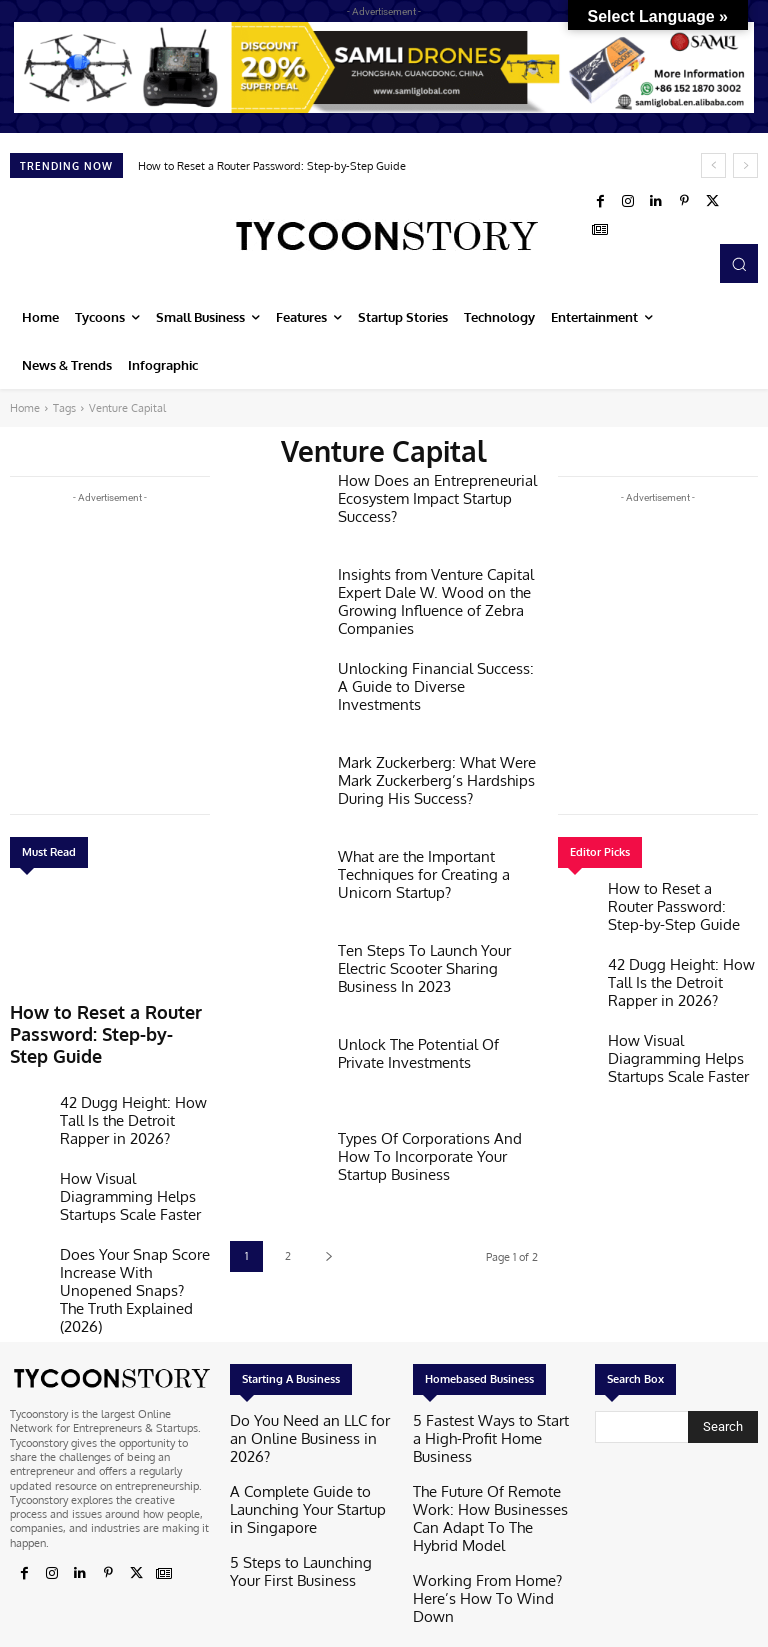 This screenshot has height=1647, width=768. I want to click on How Does an Entrepreneurial Ecosystem Impact Startup Success?, so click(425, 494).